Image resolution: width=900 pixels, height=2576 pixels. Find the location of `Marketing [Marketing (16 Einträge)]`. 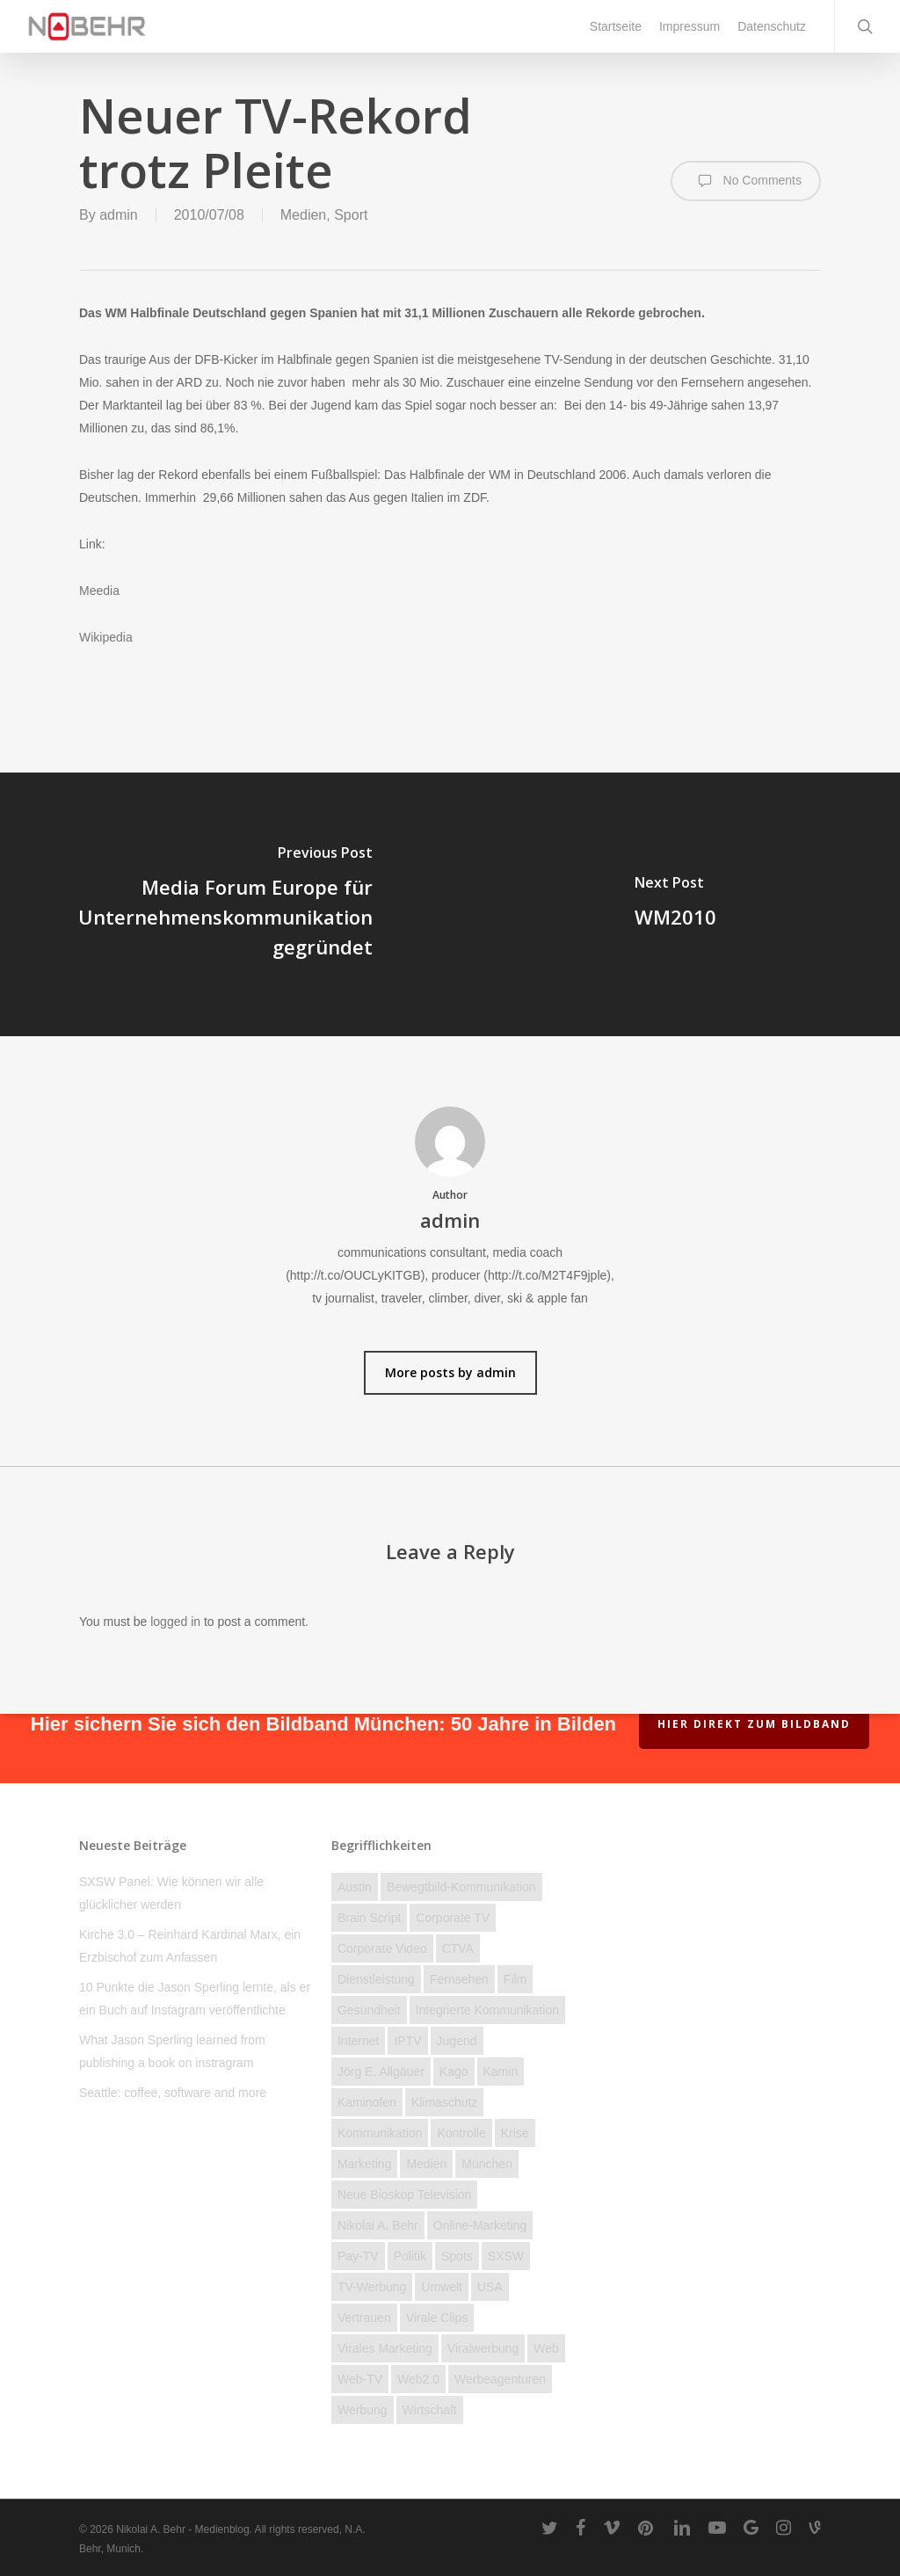

Marketing [Marketing (16 Einträge)] is located at coordinates (364, 2164).